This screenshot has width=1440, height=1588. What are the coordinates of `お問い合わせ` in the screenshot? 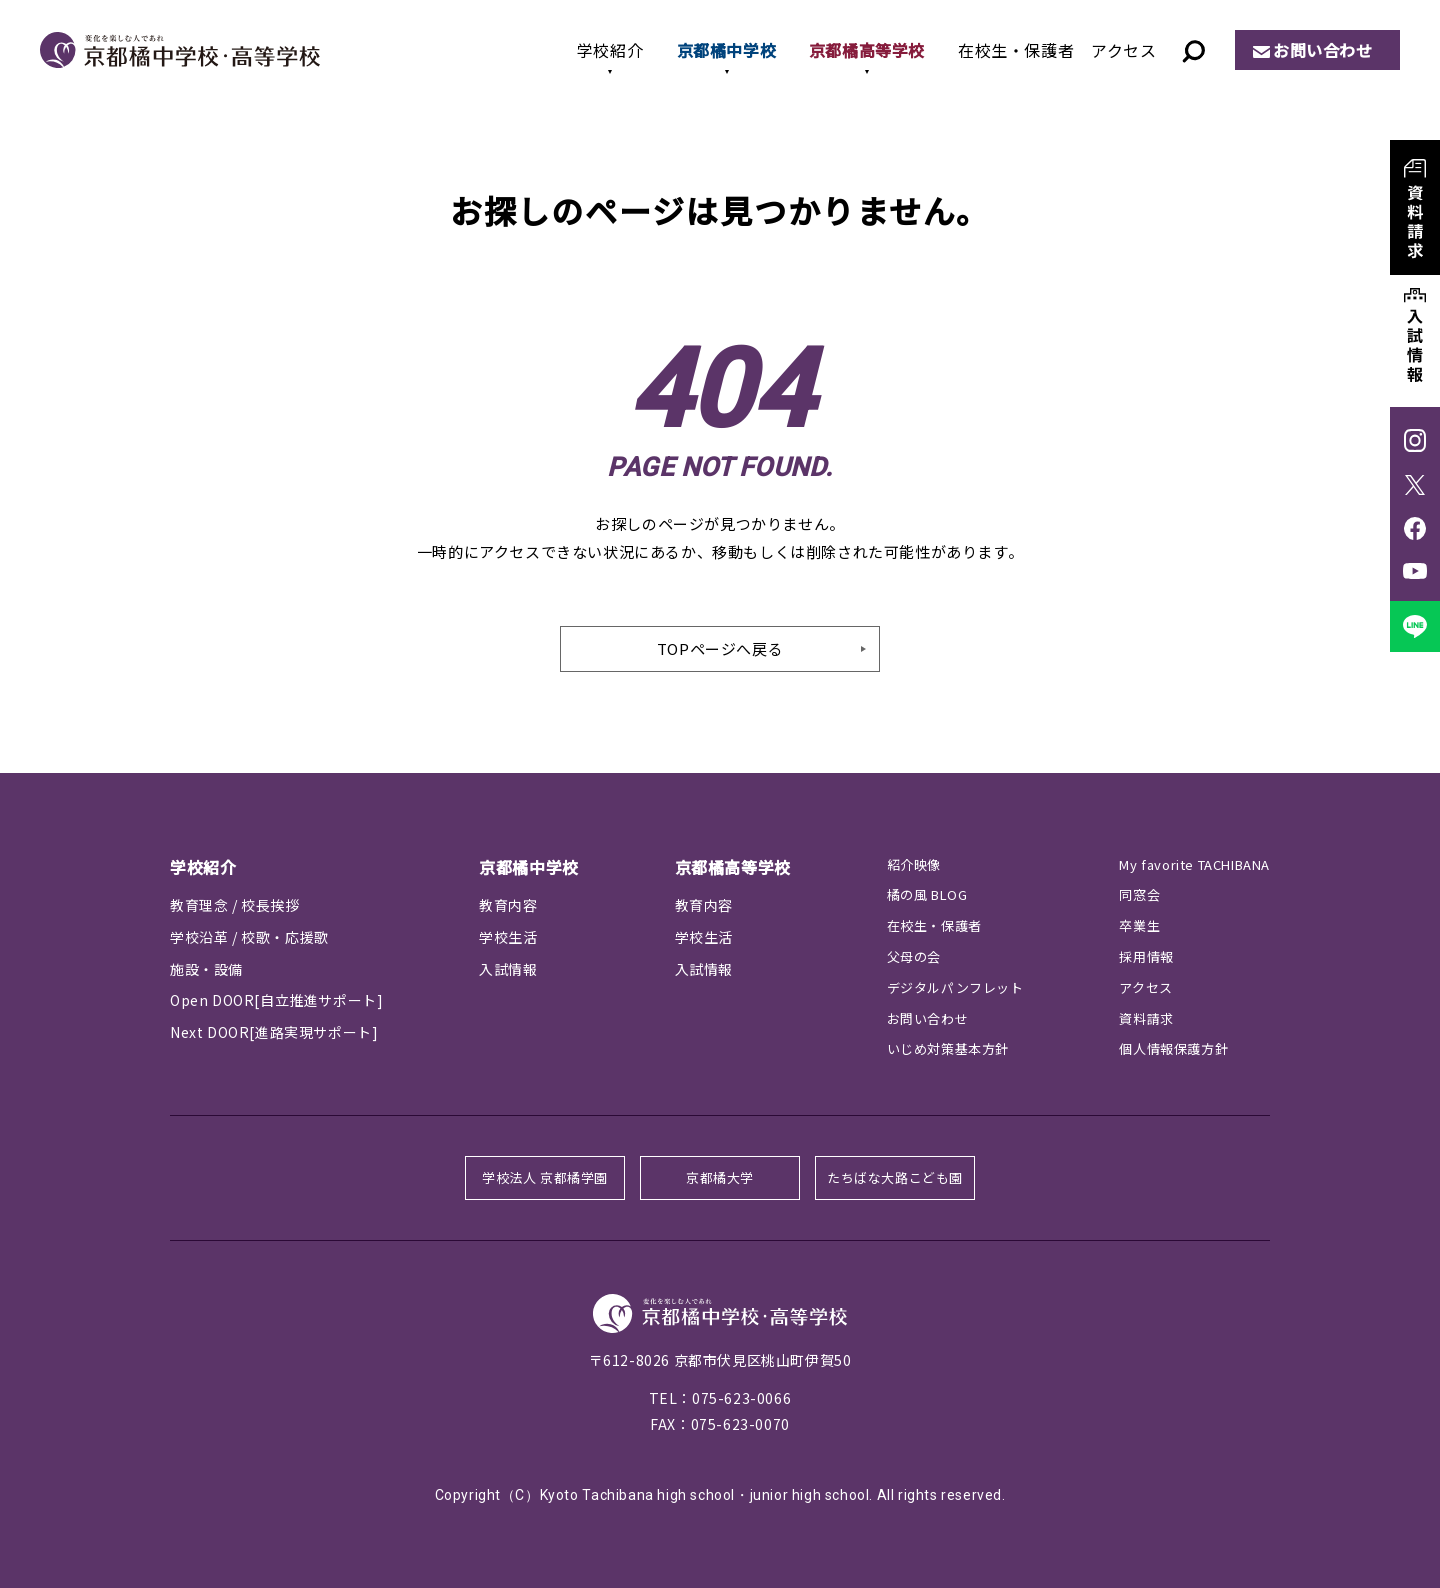 It's located at (1323, 50).